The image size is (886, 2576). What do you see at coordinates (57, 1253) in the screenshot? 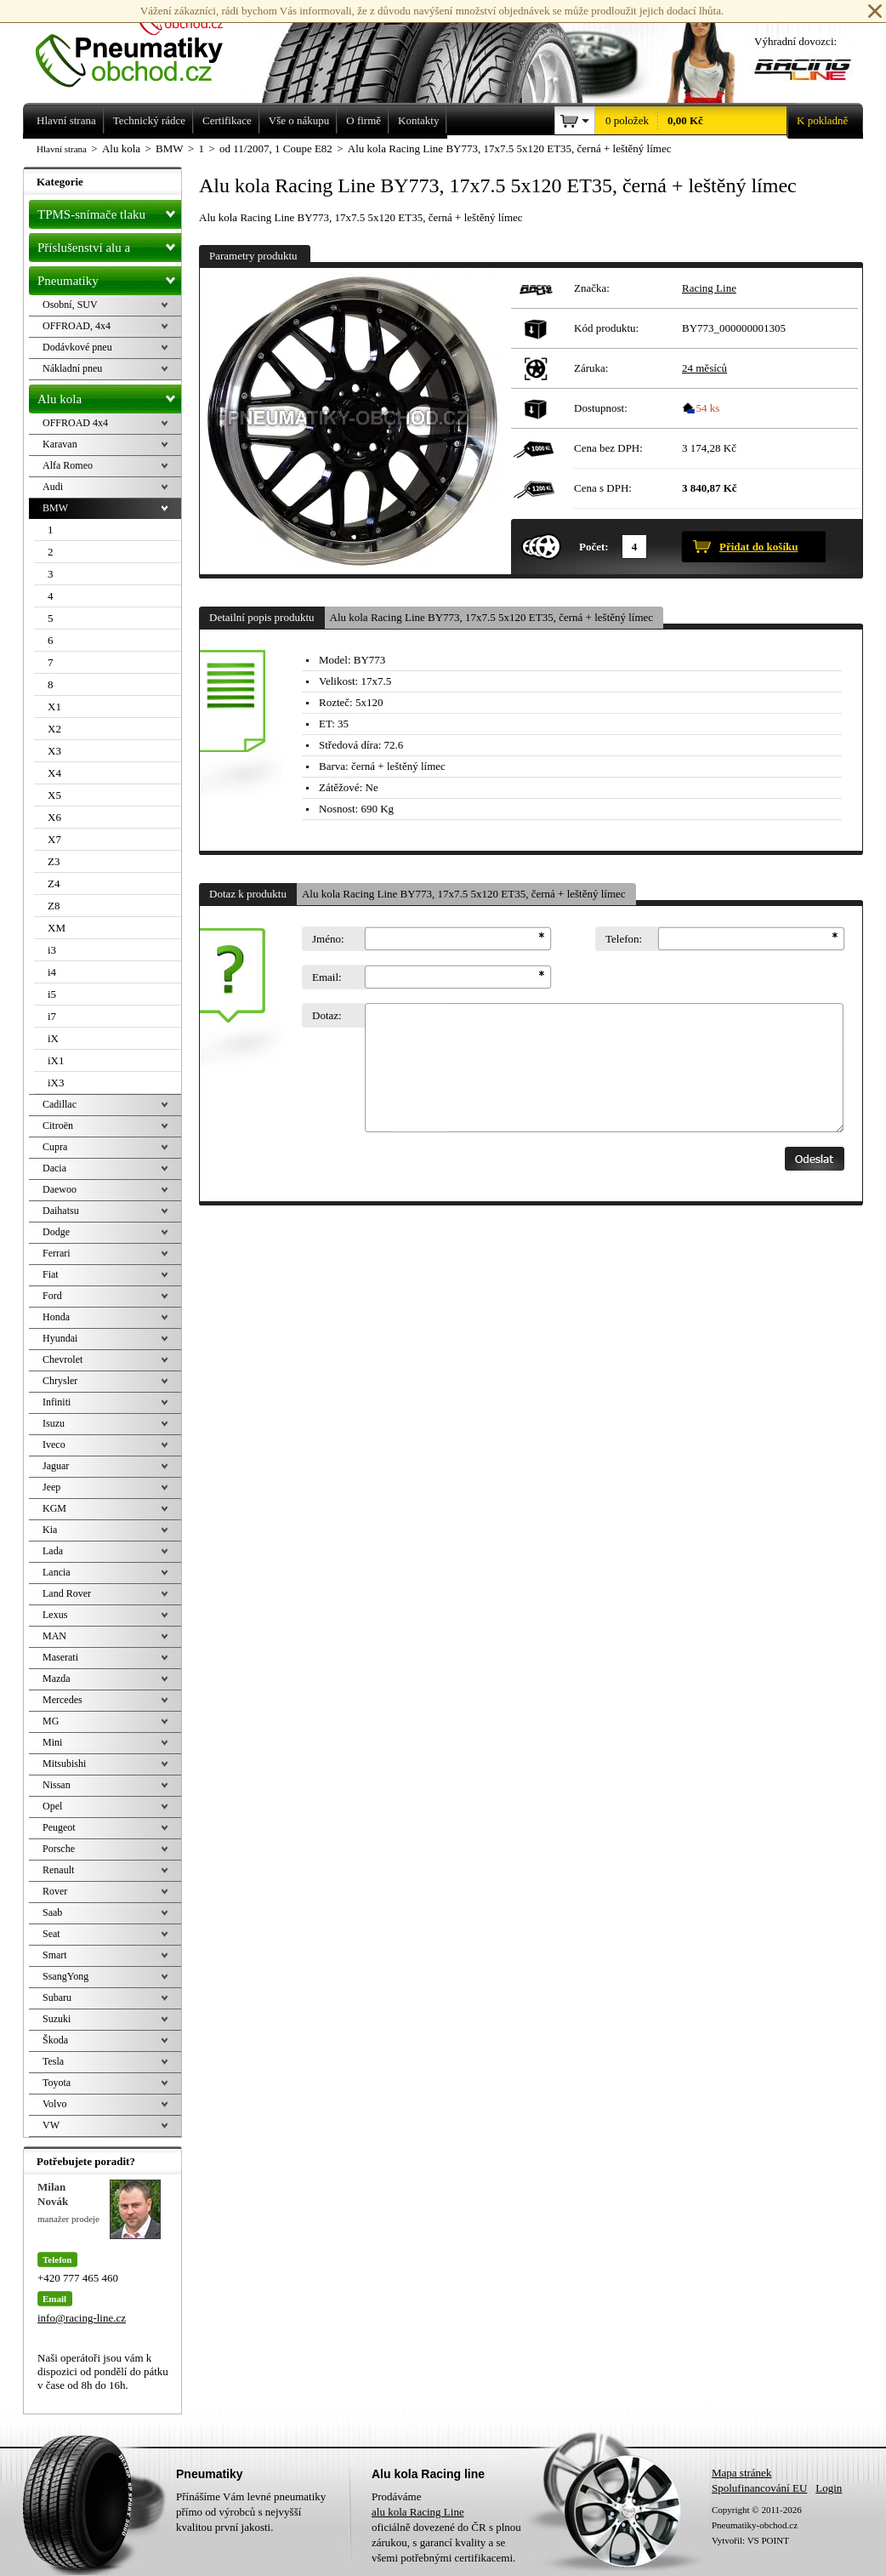
I see `Ferrari` at bounding box center [57, 1253].